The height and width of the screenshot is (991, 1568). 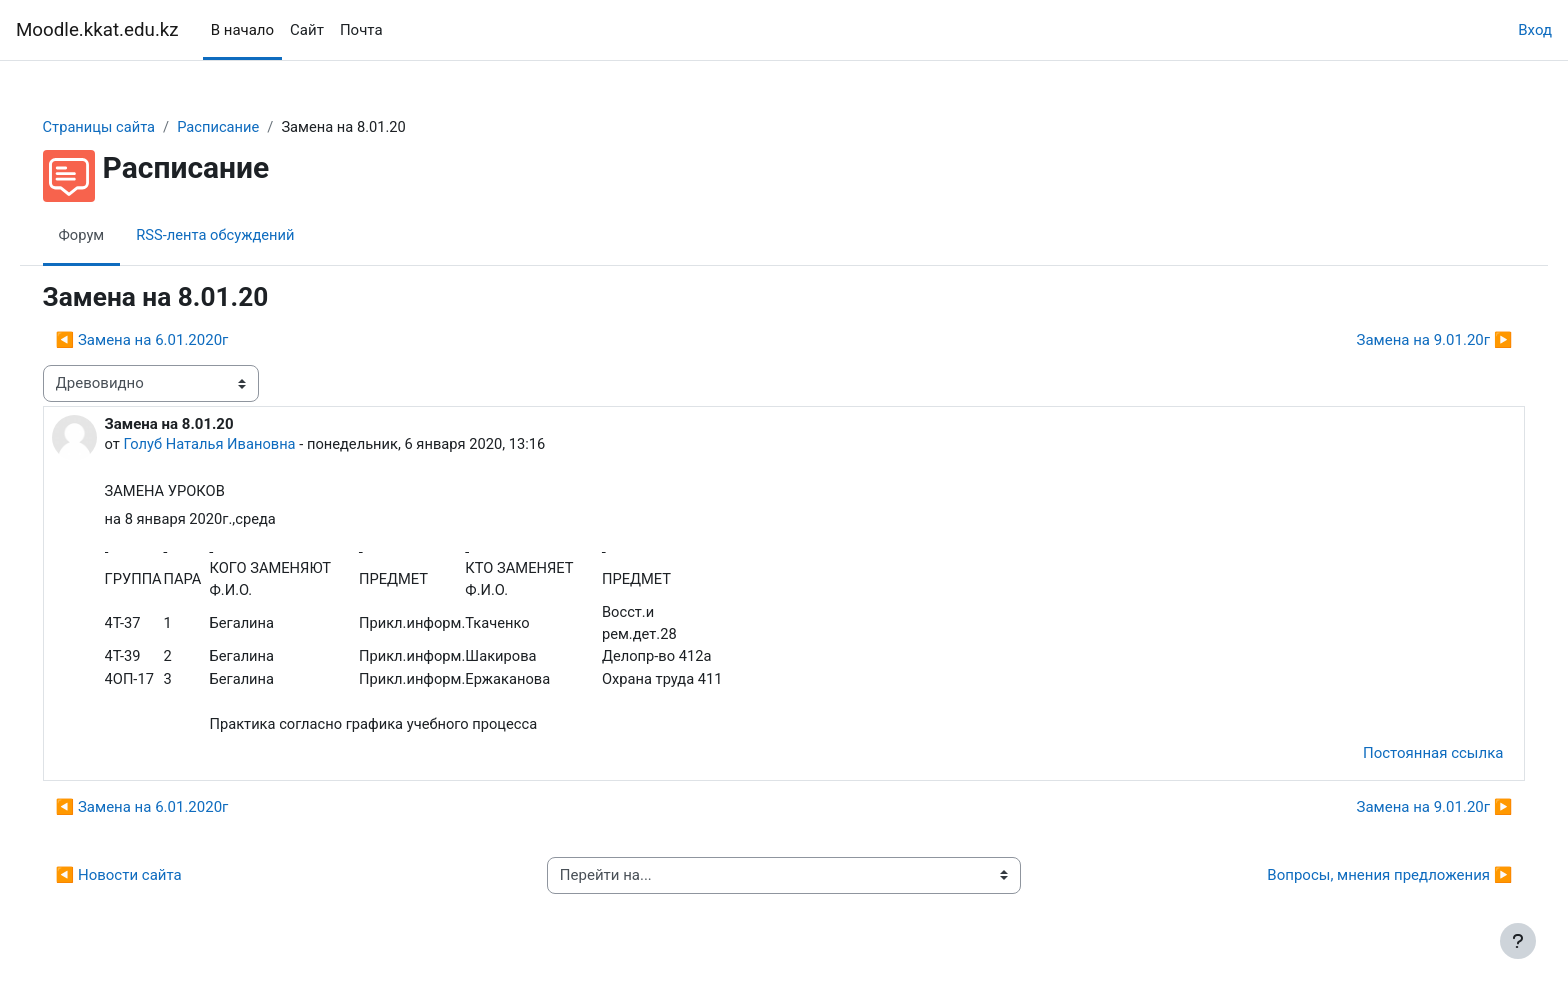 What do you see at coordinates (1535, 30) in the screenshot?
I see `Вход` at bounding box center [1535, 30].